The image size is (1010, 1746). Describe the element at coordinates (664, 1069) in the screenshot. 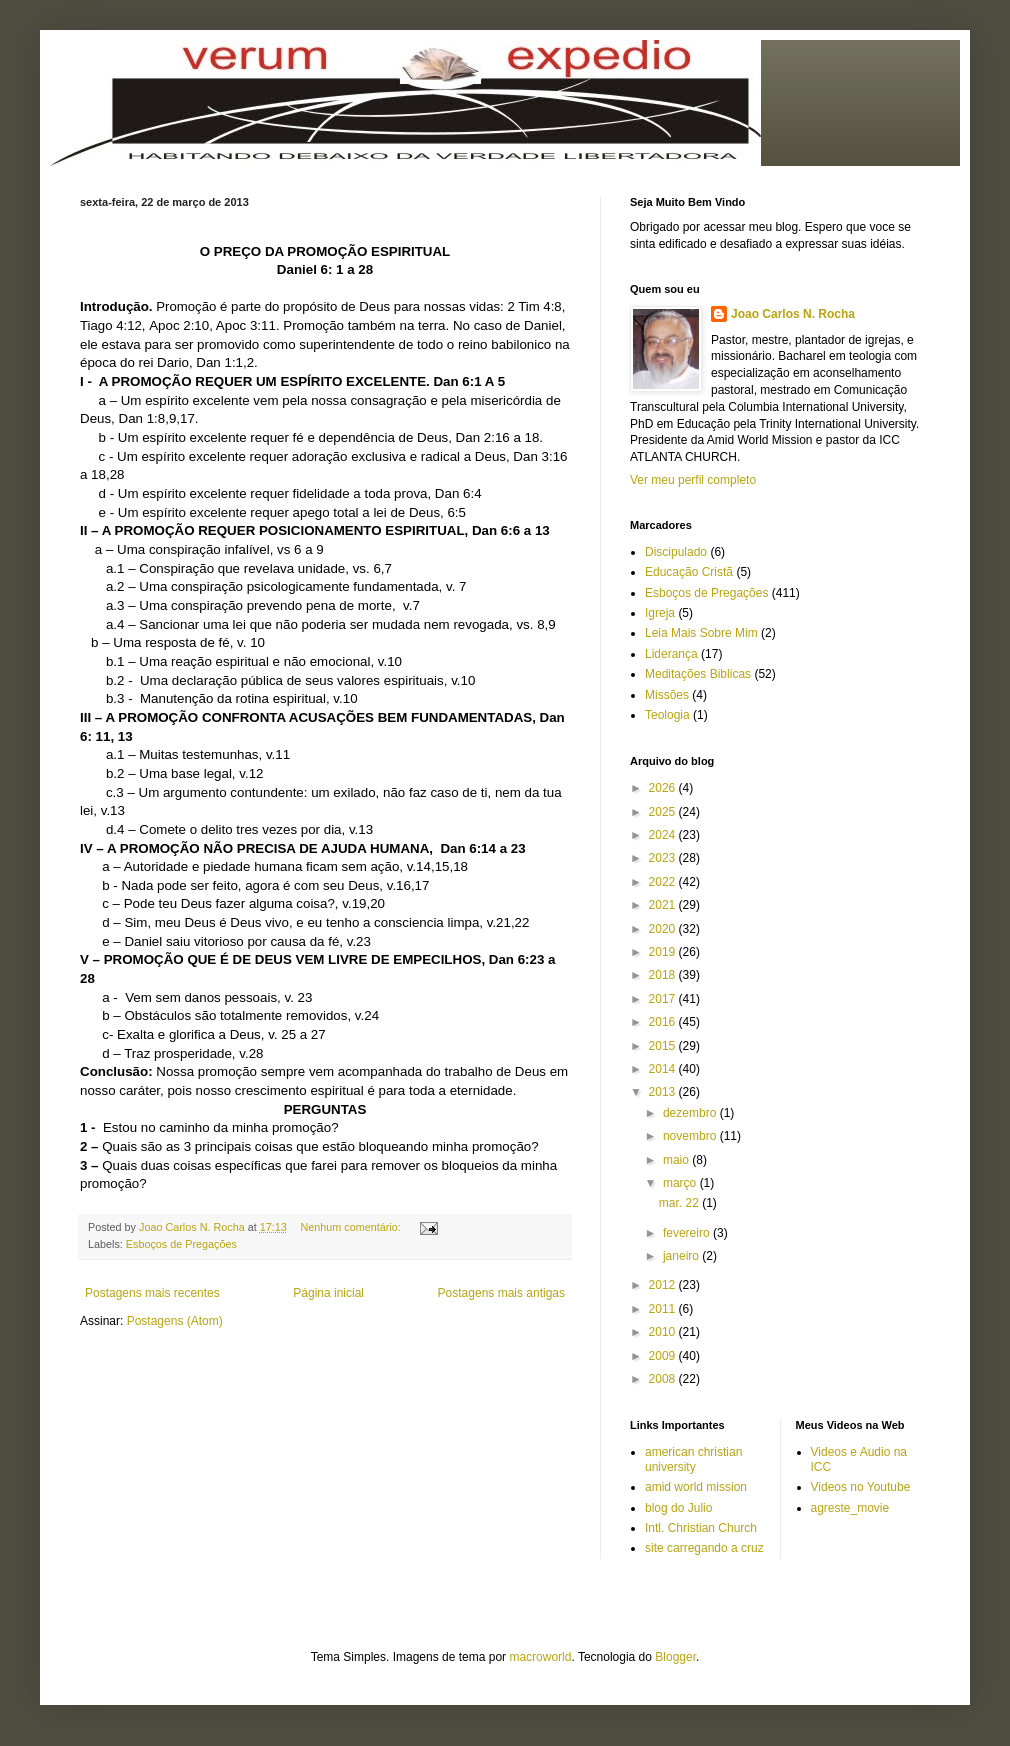

I see `2014` at that location.